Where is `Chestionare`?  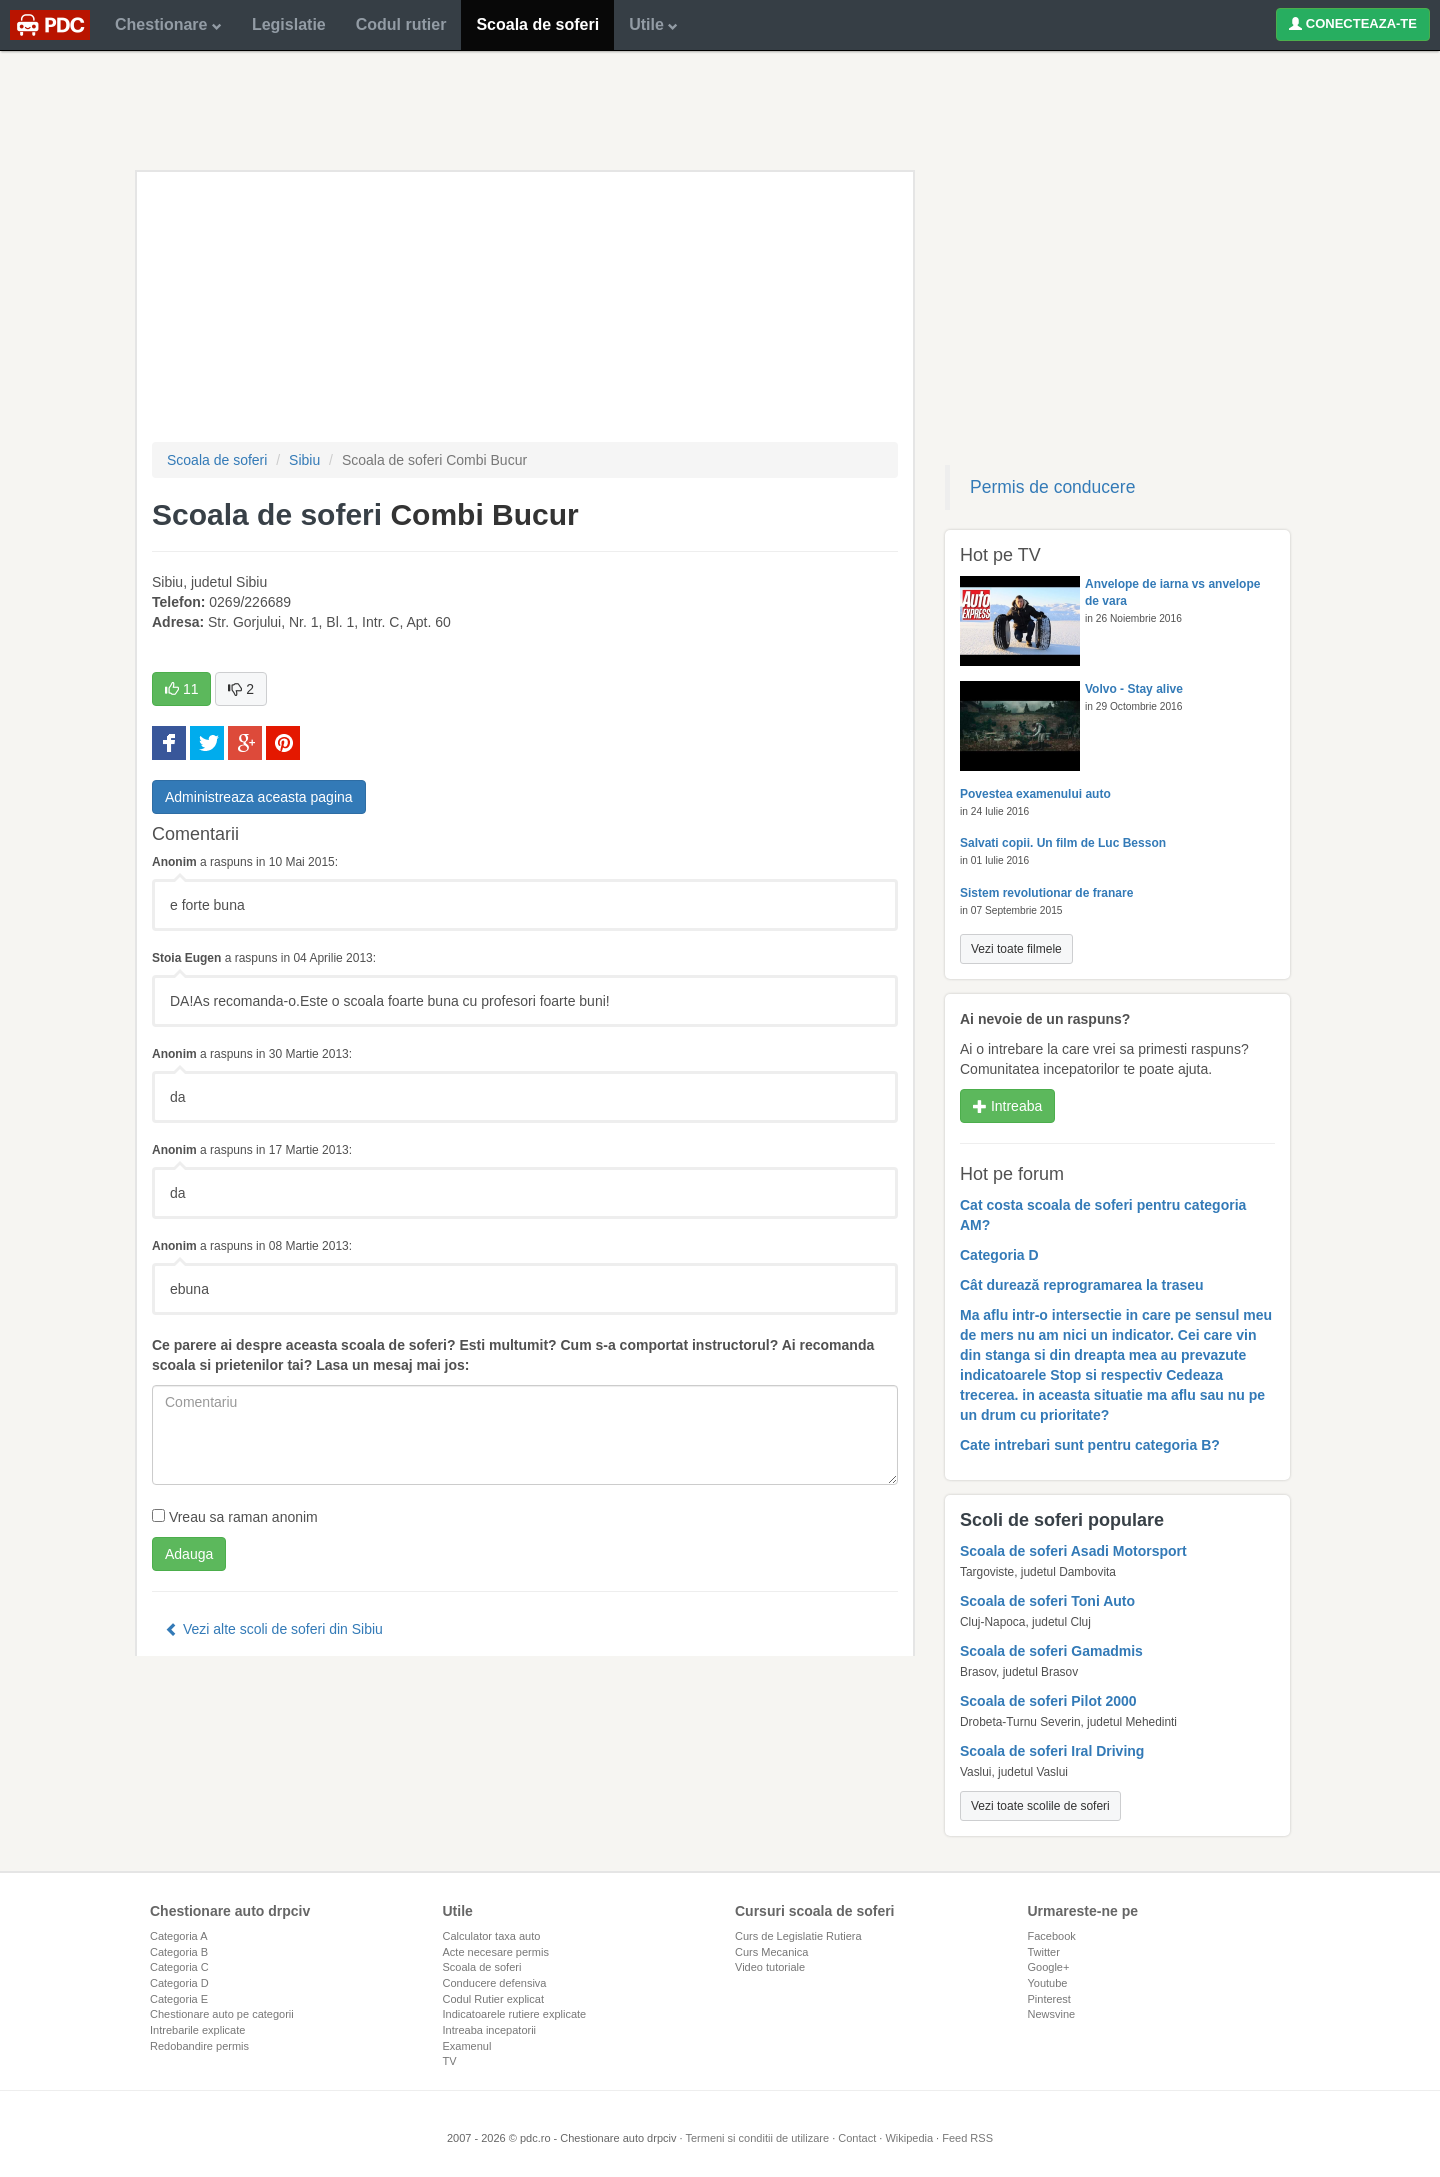
Chestionare is located at coordinates (168, 24).